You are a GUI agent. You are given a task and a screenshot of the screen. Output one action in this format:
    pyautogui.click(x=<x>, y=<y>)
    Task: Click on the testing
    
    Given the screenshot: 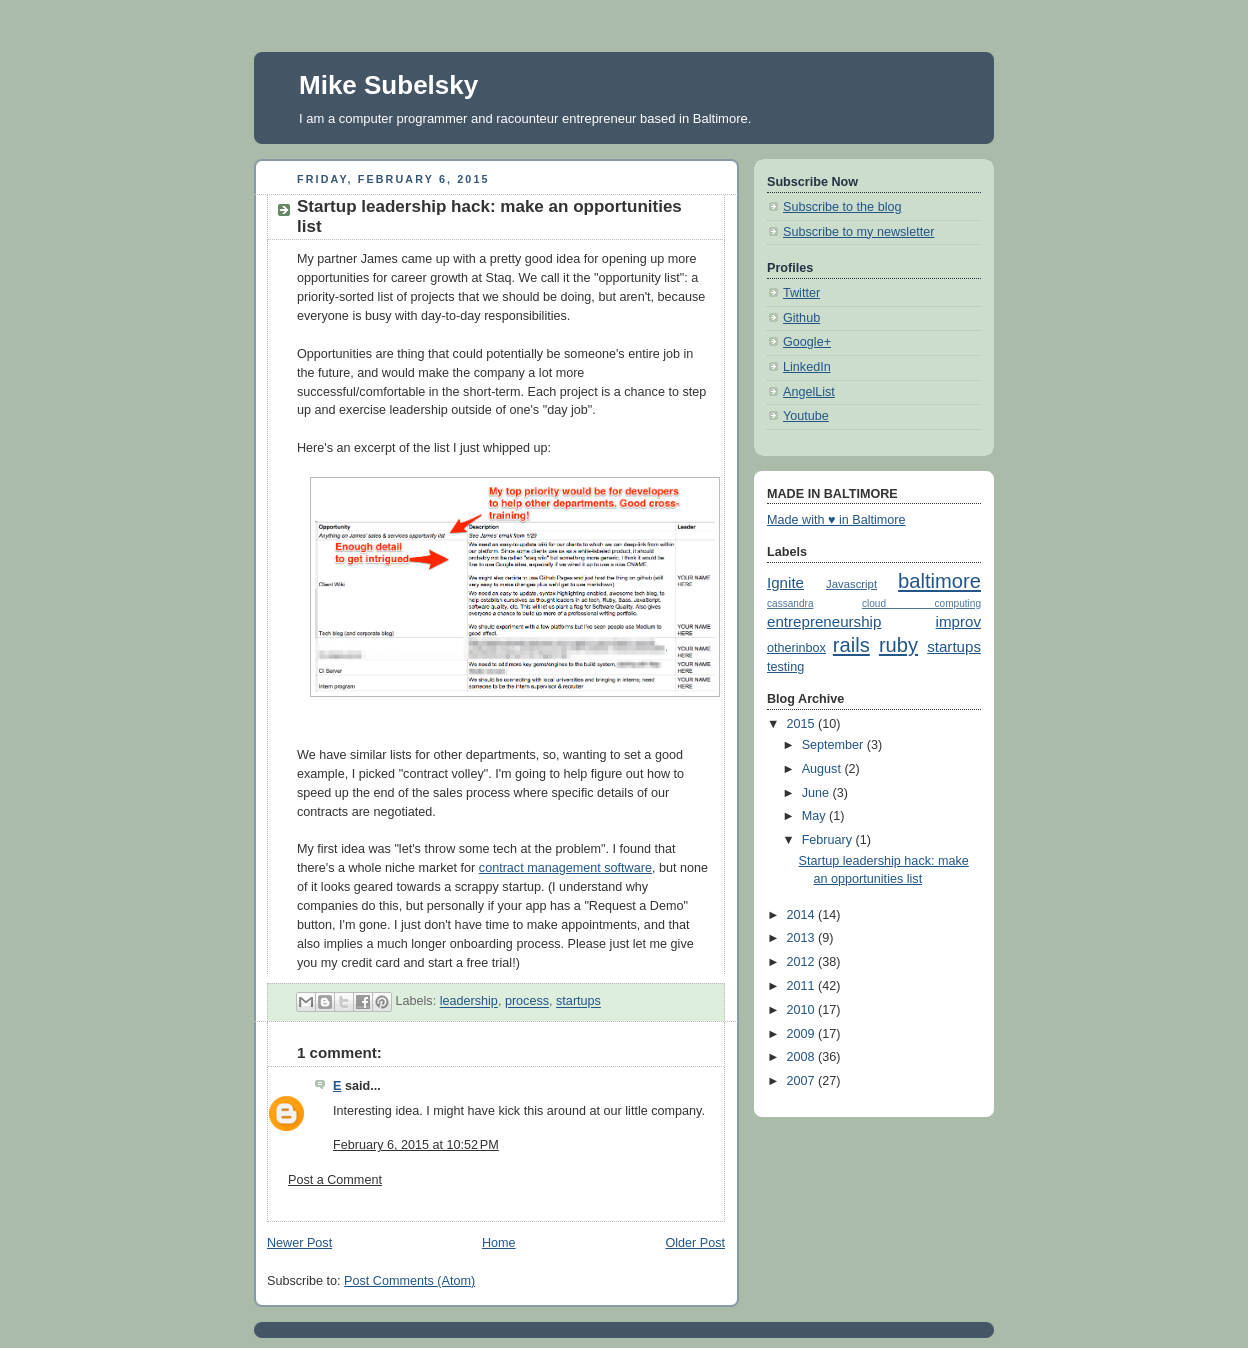 What is the action you would take?
    pyautogui.click(x=785, y=667)
    